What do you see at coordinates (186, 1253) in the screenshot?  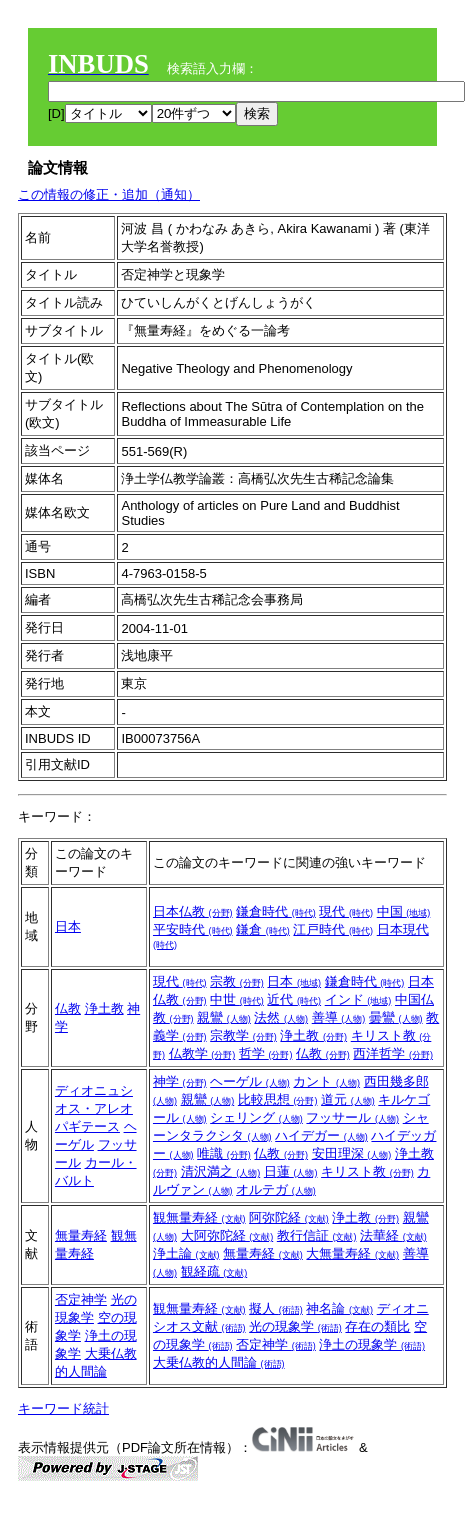 I see `浄土論` at bounding box center [186, 1253].